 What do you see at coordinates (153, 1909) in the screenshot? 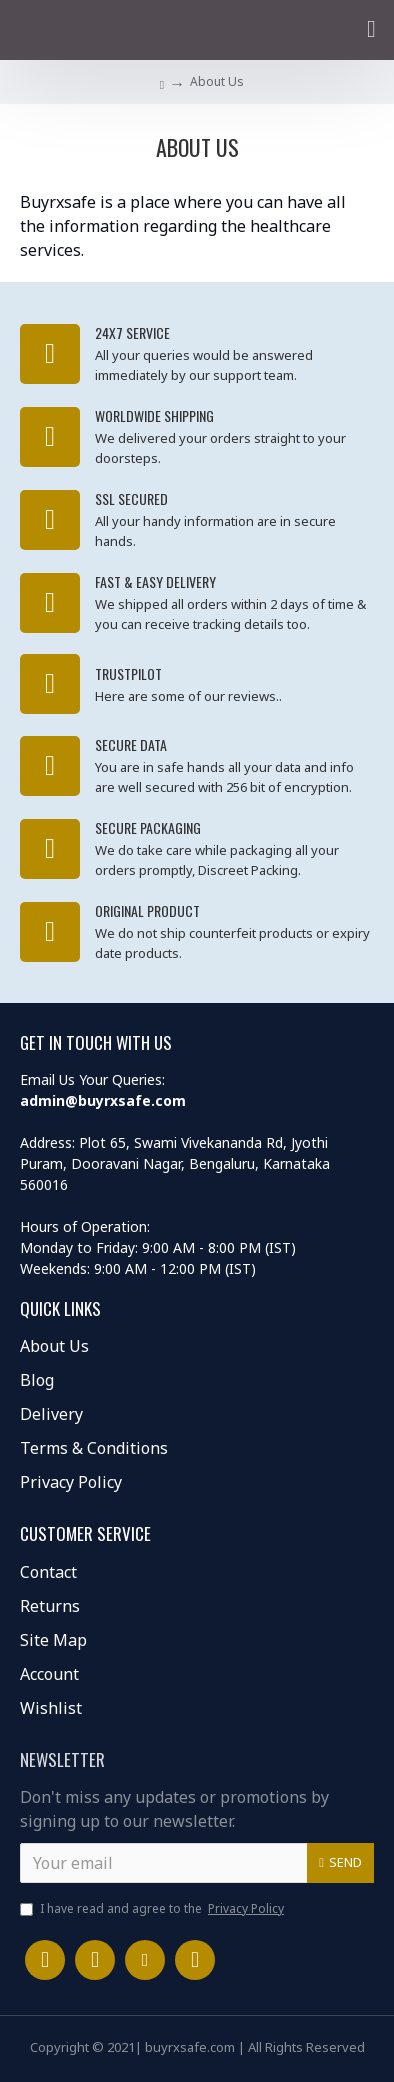
I see `I have read and agree to the` at bounding box center [153, 1909].